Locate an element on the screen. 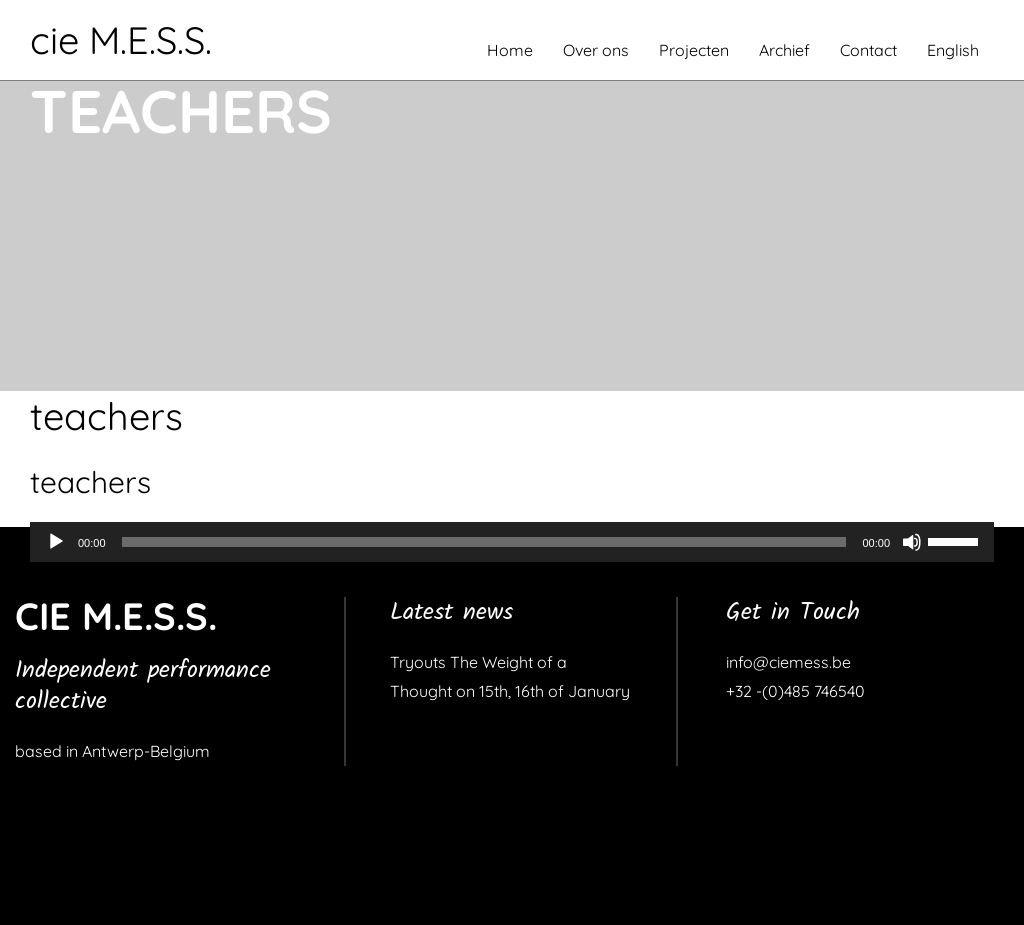 The height and width of the screenshot is (925, 1024). Contact is located at coordinates (868, 50).